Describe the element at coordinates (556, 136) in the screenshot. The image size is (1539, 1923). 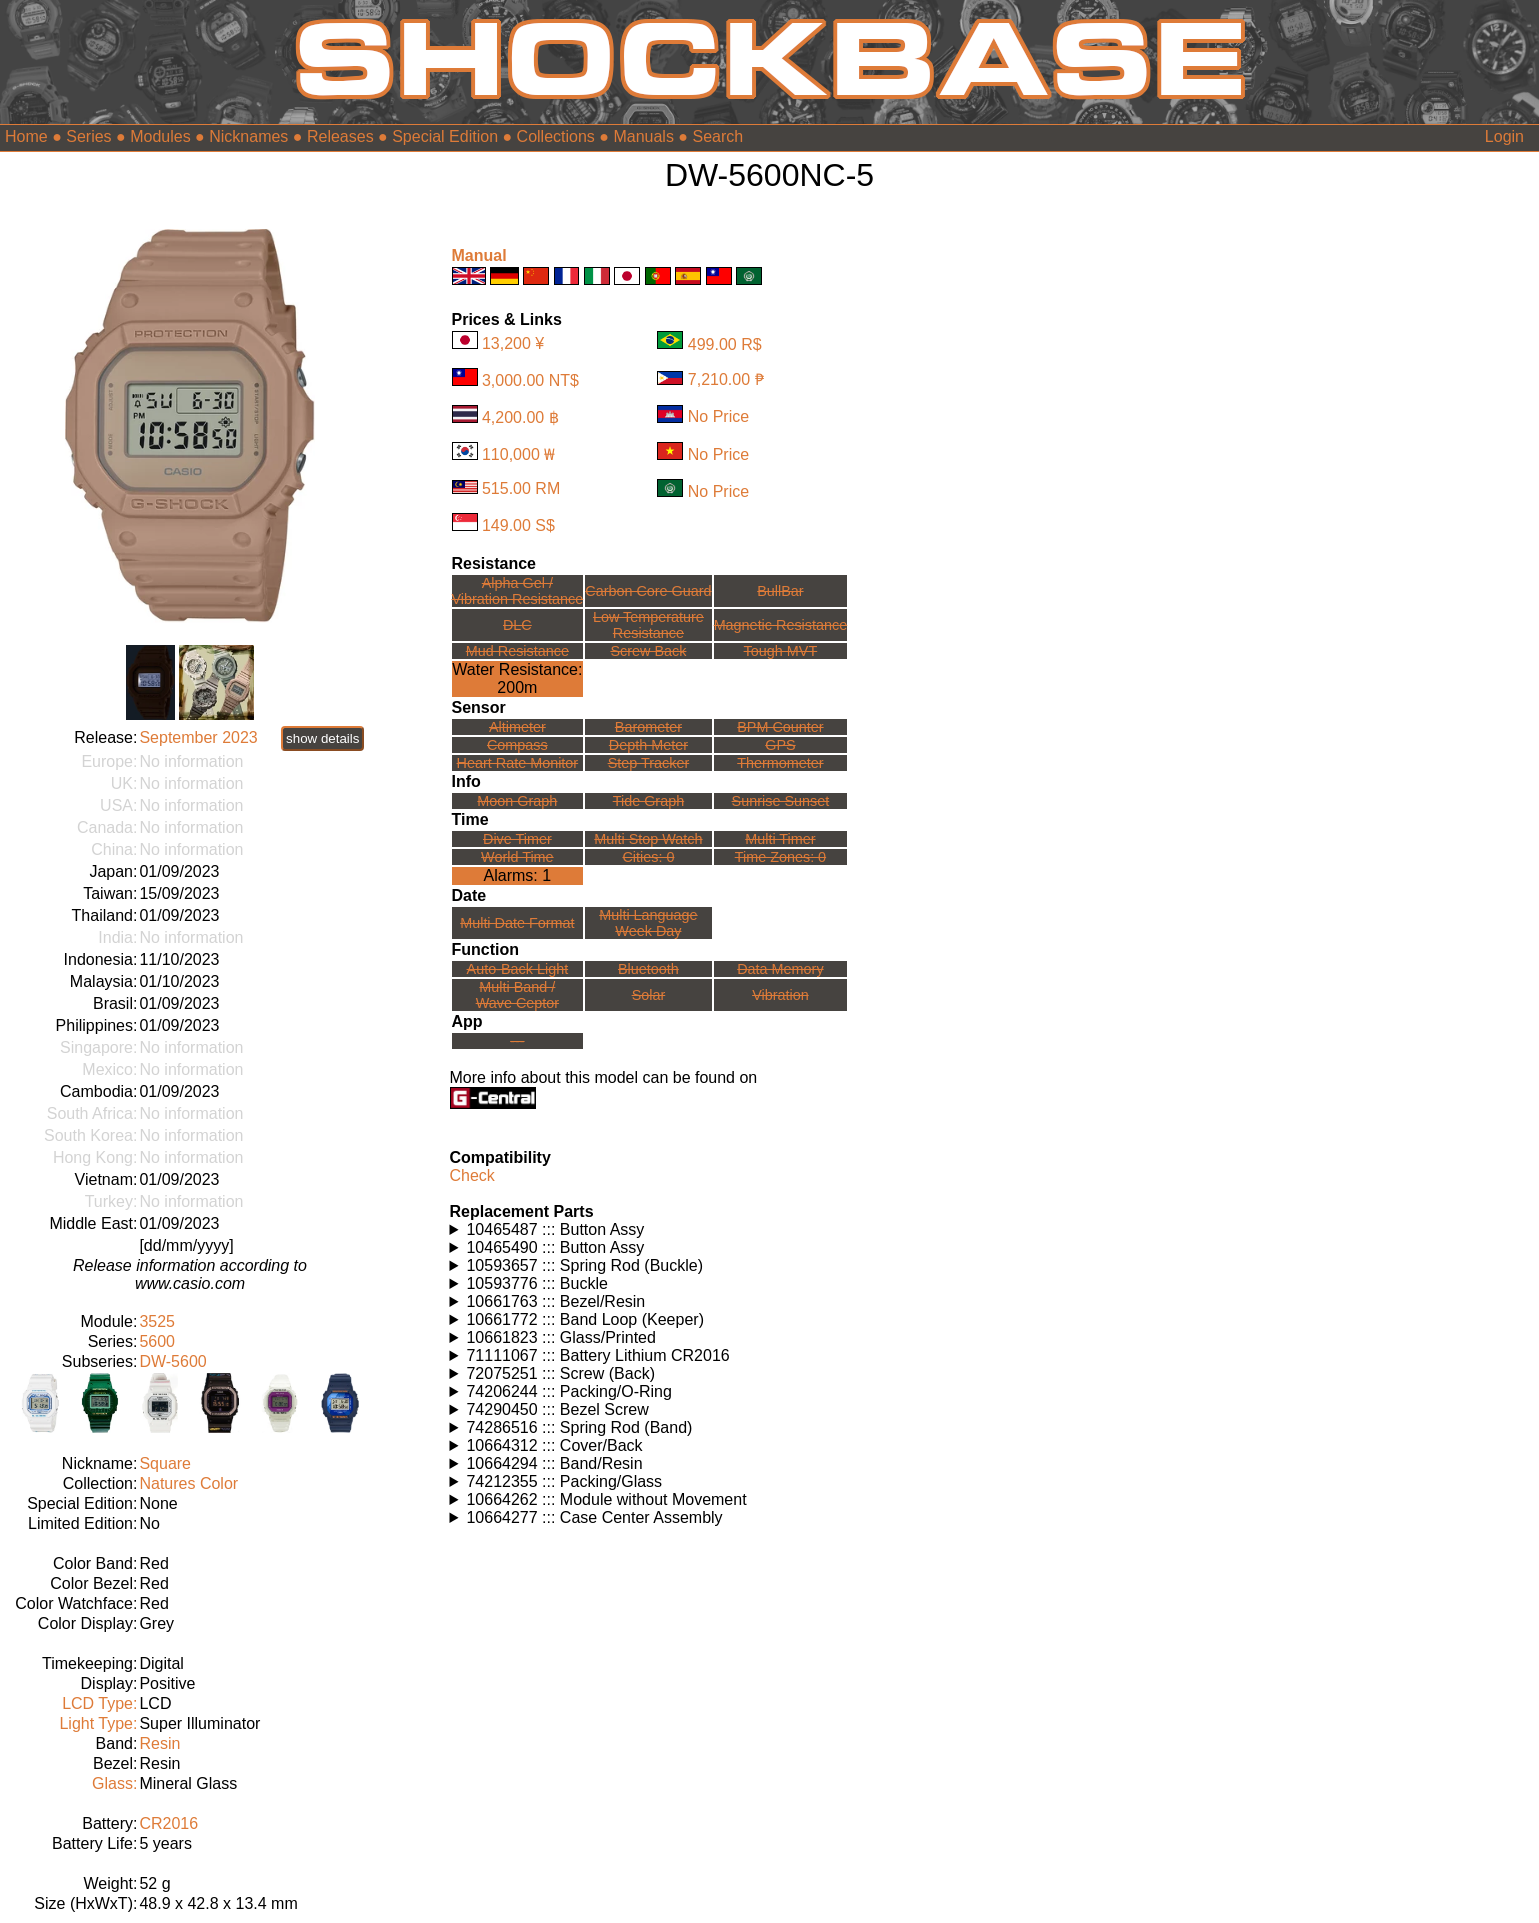
I see `Collections` at that location.